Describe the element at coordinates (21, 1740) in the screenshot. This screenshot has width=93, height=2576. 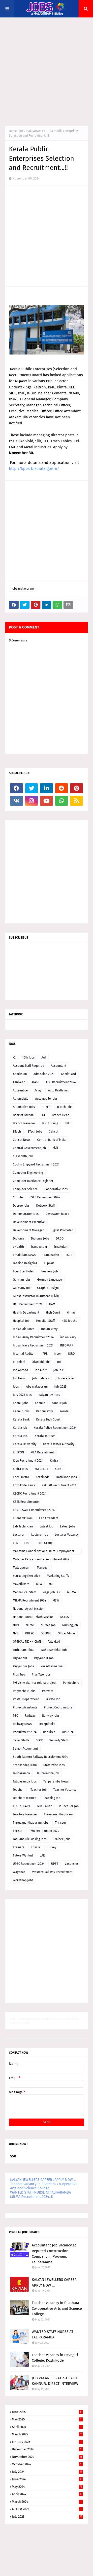
I see `Sales Staffs` at that location.